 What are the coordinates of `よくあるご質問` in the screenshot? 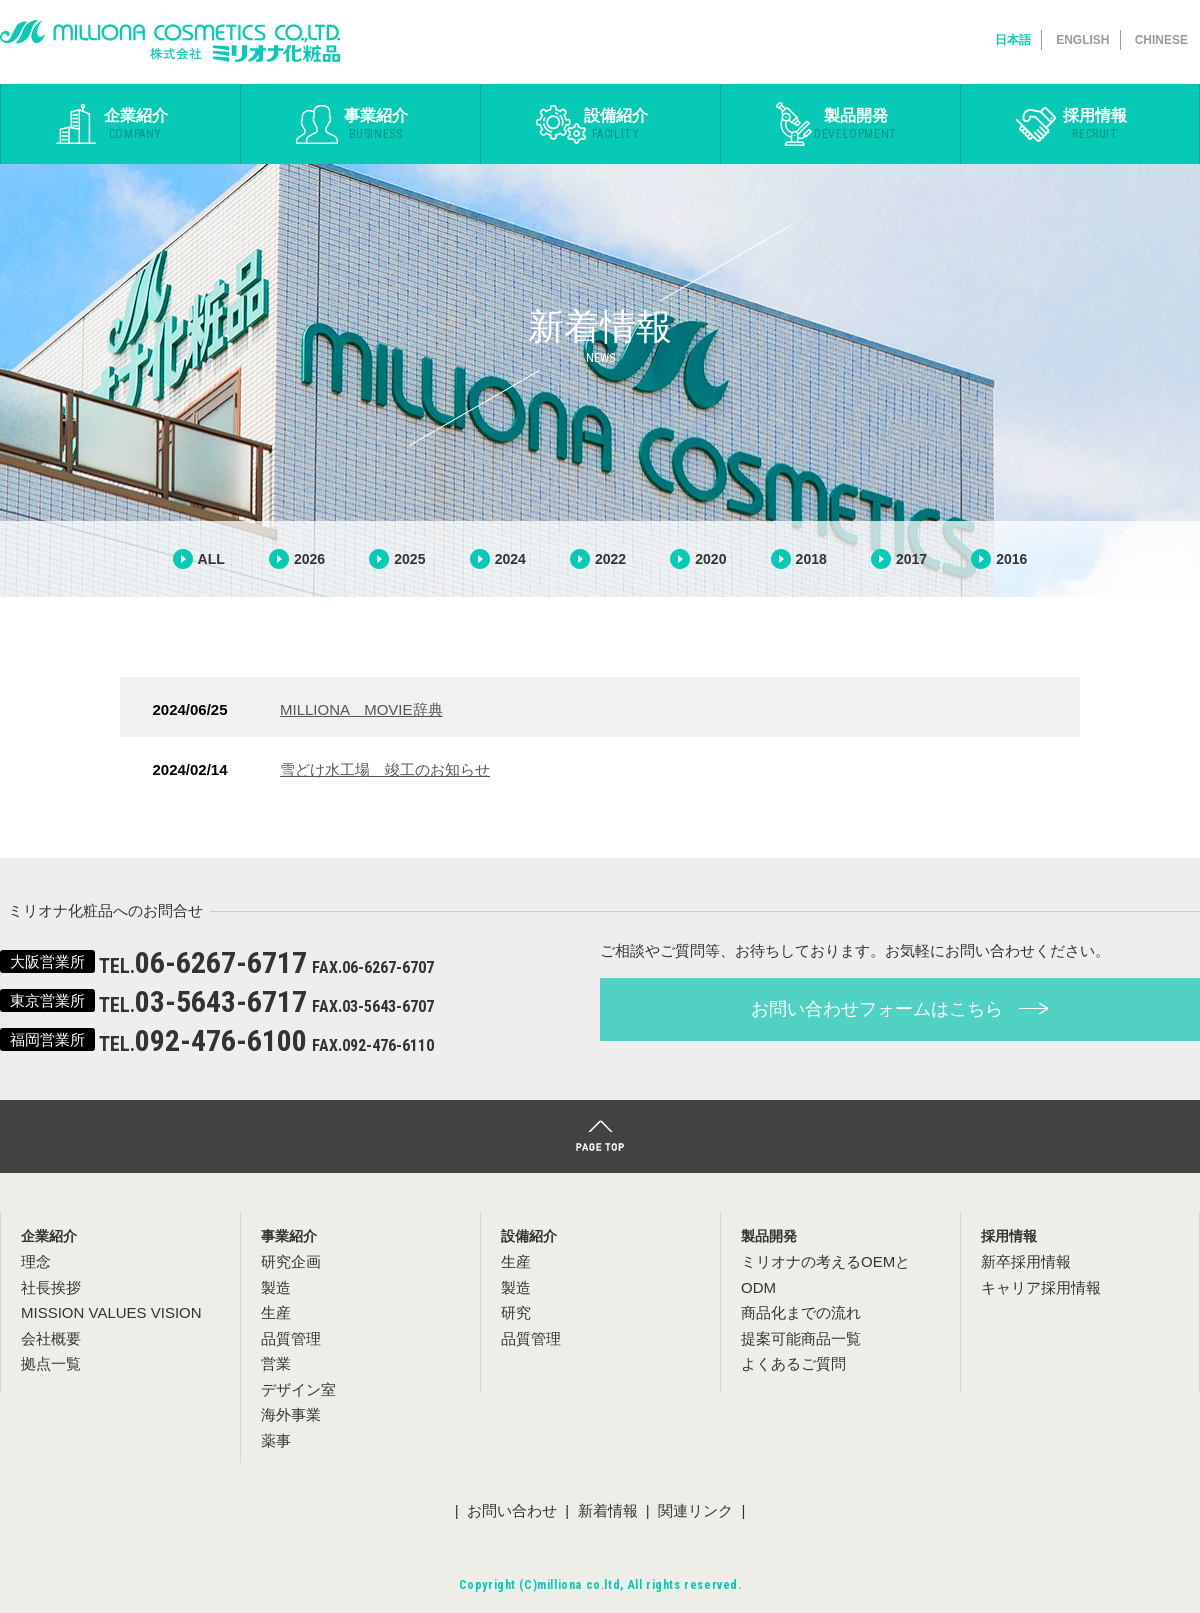 It's located at (793, 1363).